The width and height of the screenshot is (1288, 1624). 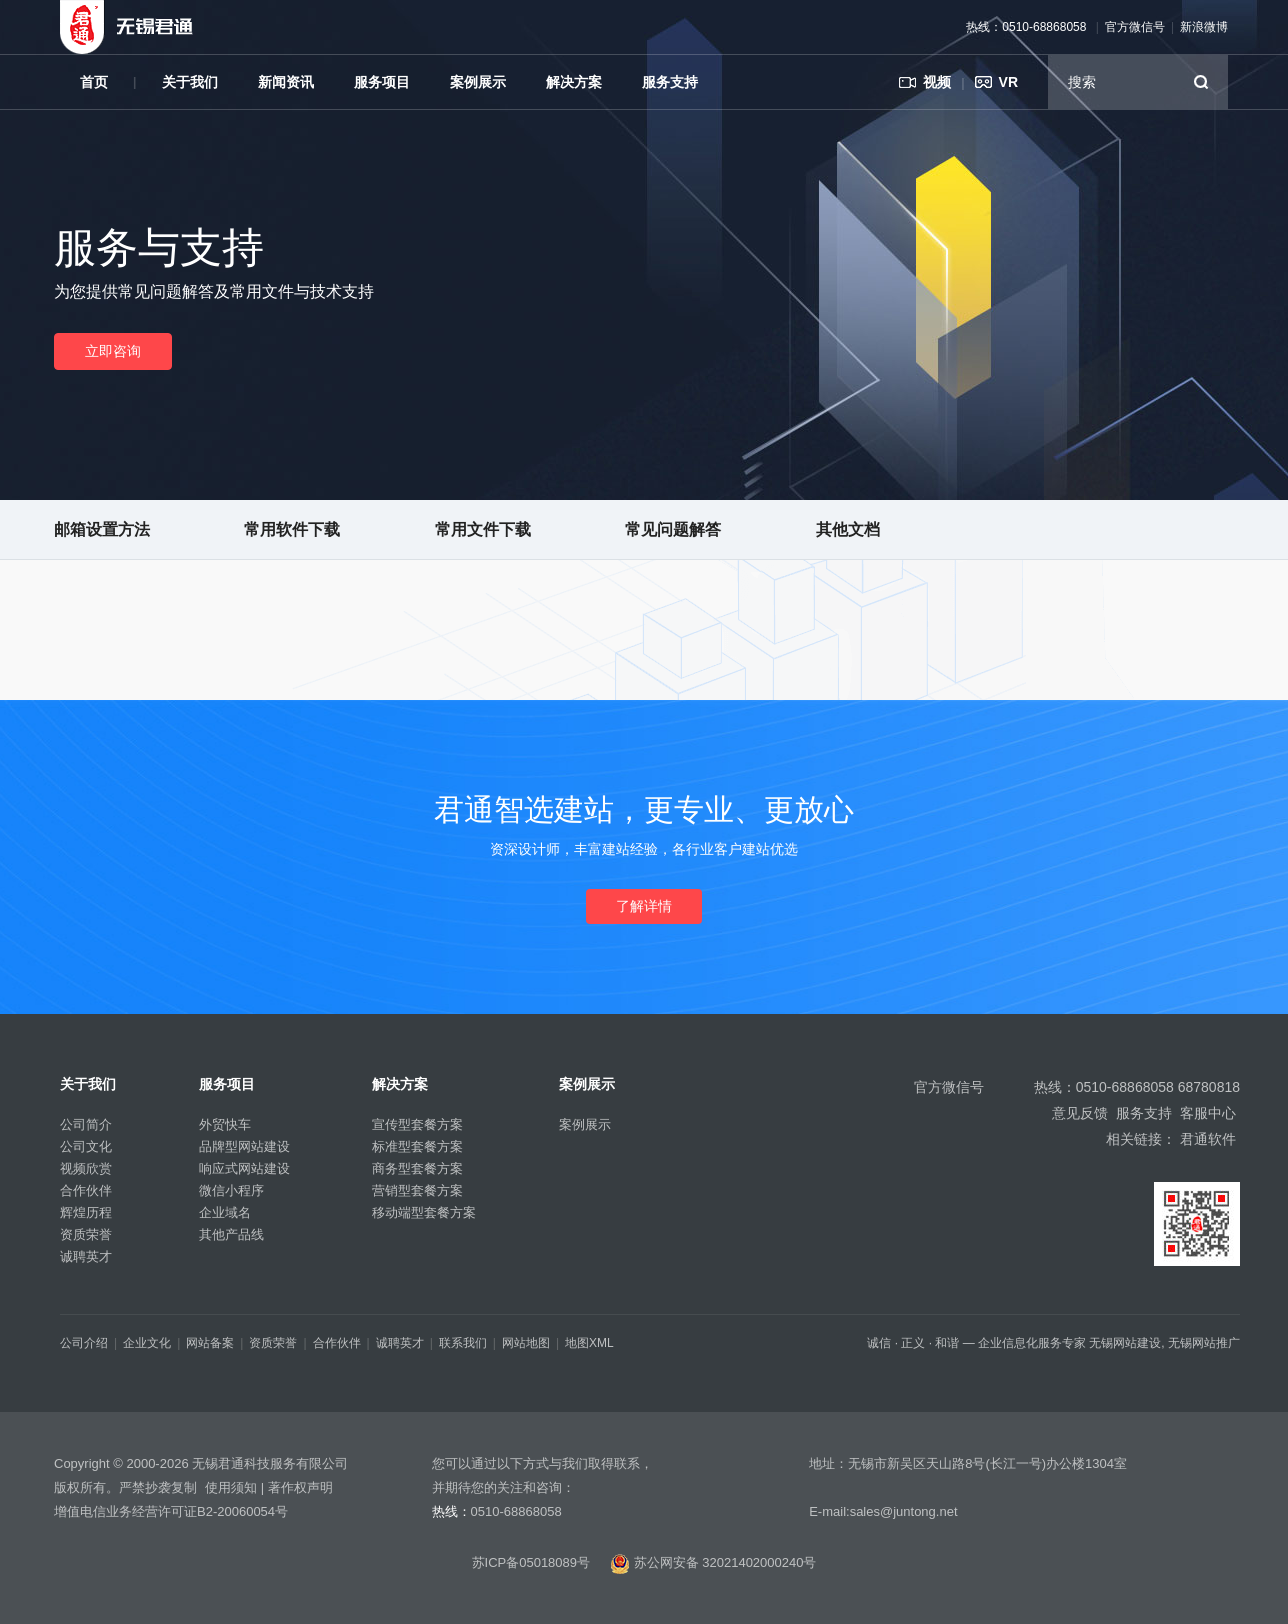 What do you see at coordinates (244, 1168) in the screenshot?
I see `响应式网站建设` at bounding box center [244, 1168].